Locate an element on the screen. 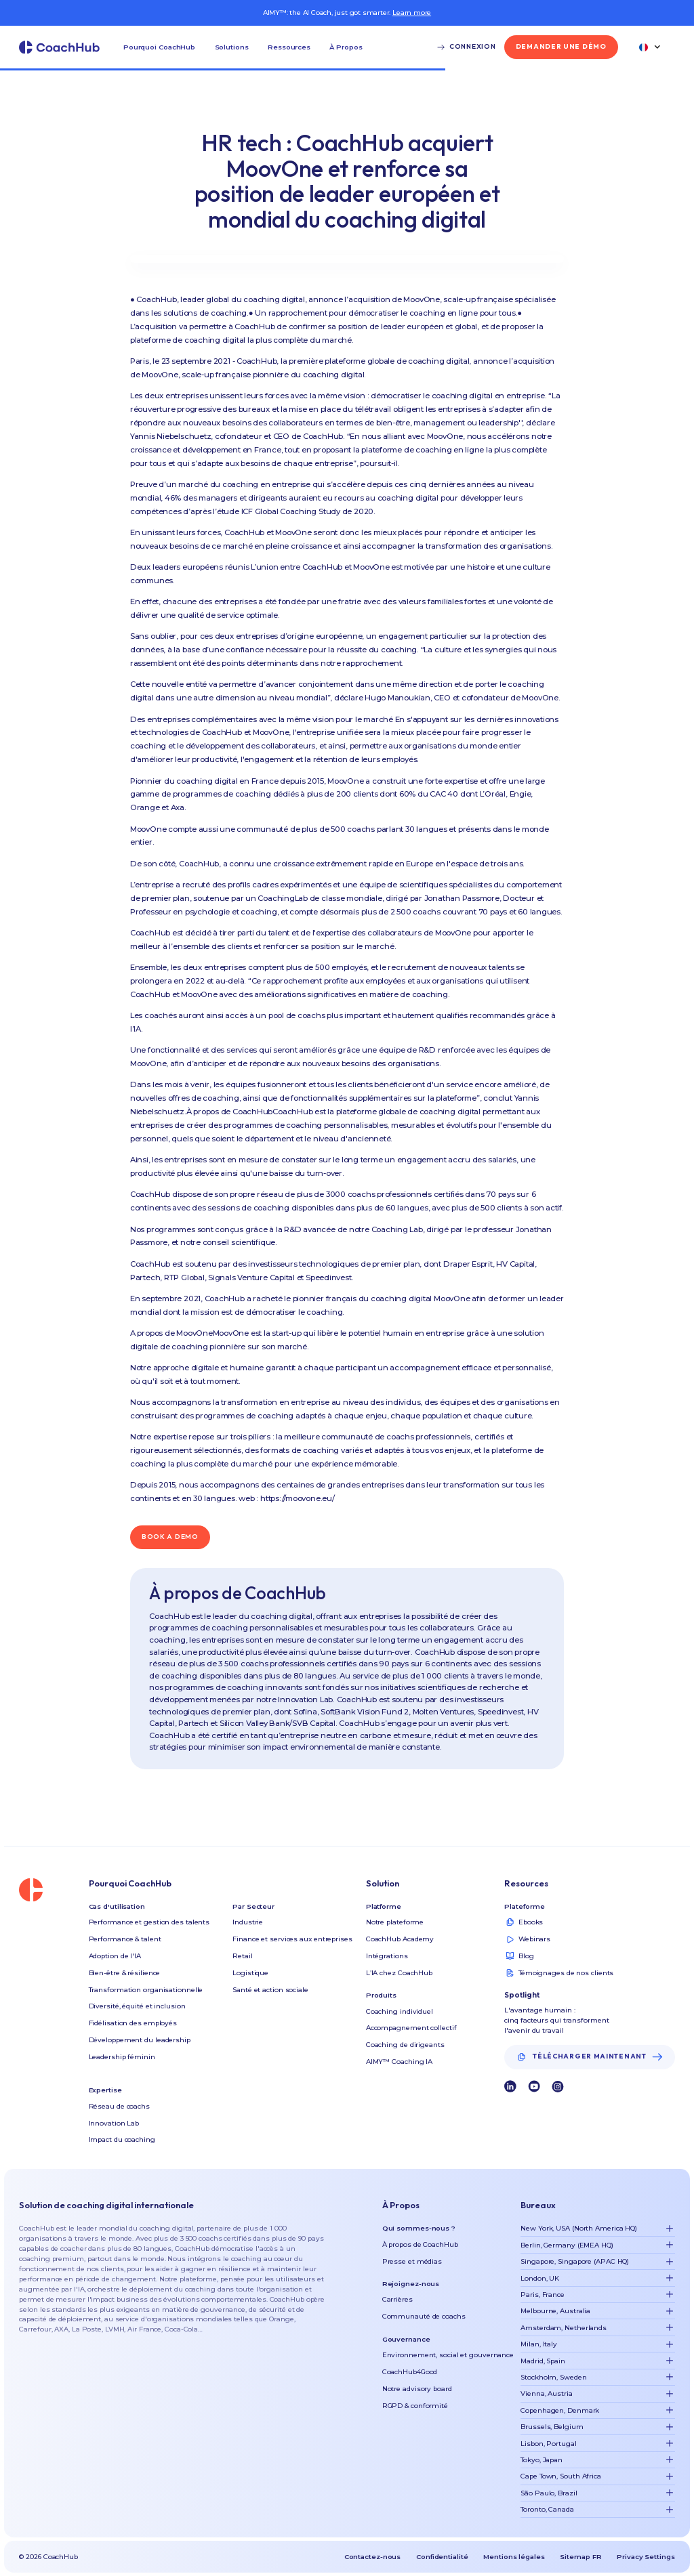 This screenshot has height=2576, width=694. Industrie is located at coordinates (247, 1922).